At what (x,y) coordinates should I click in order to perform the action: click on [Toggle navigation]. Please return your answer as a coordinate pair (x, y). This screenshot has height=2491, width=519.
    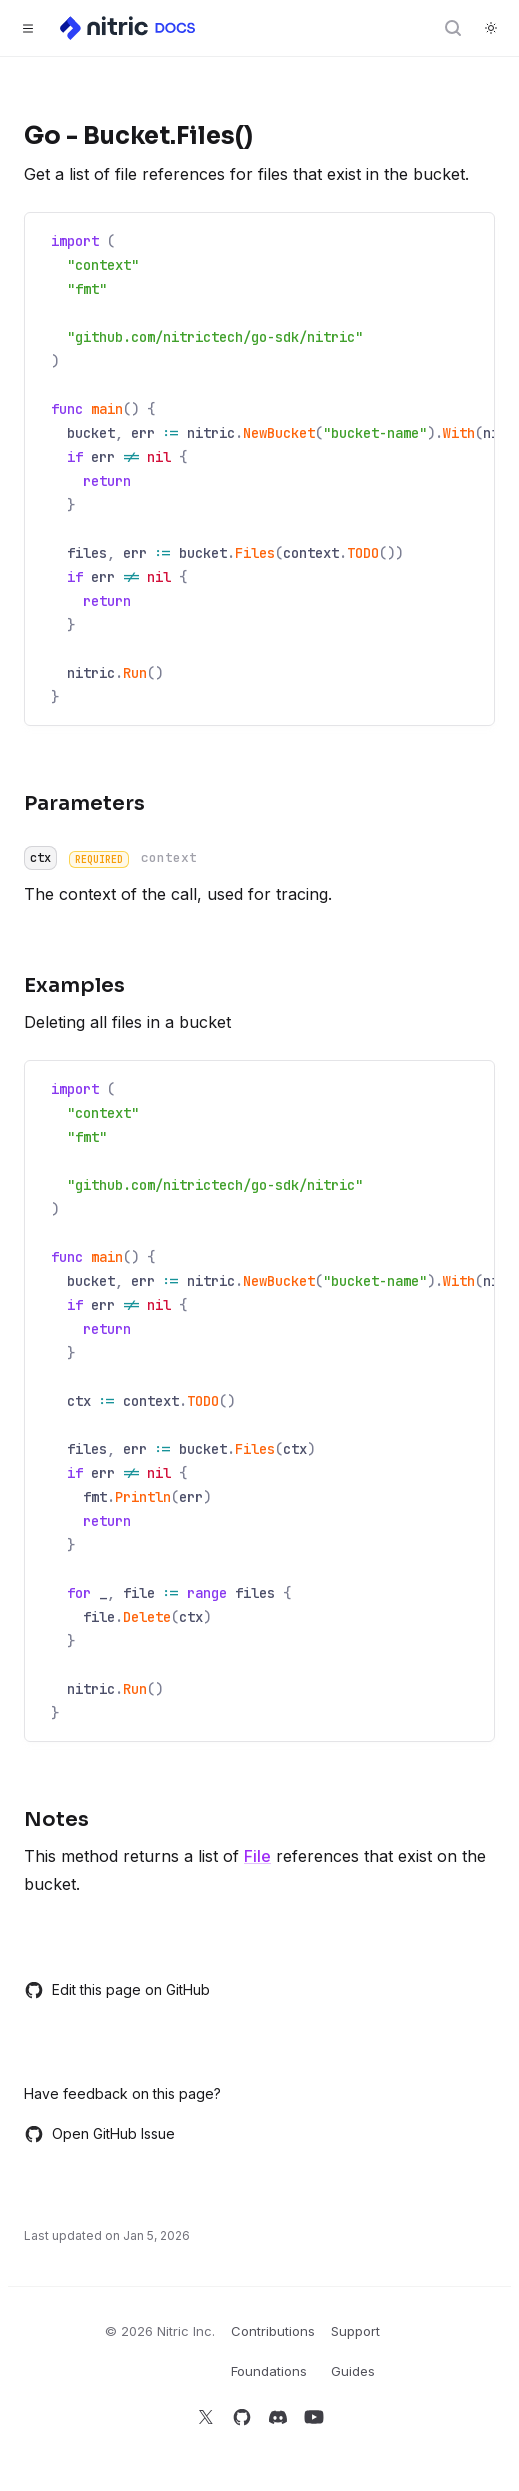
    Looking at the image, I should click on (28, 28).